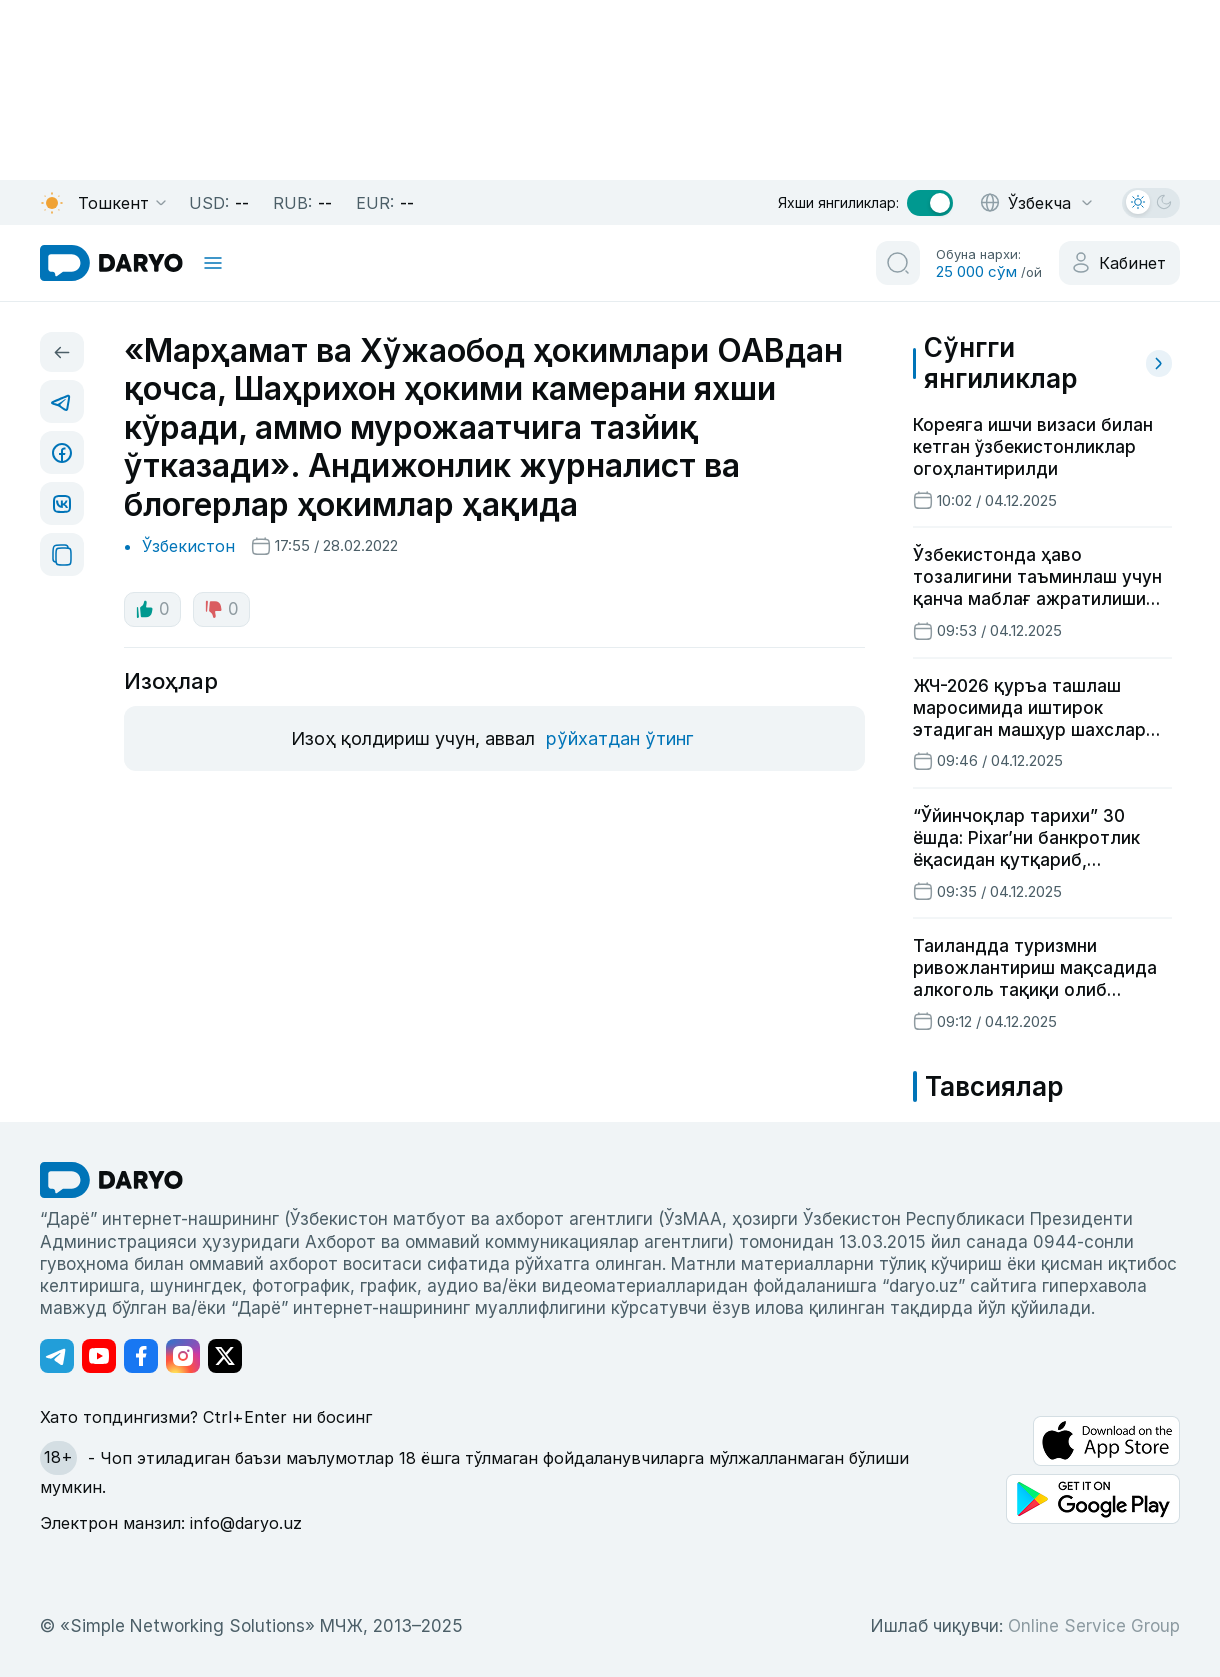 The height and width of the screenshot is (1677, 1220). I want to click on [cabinet button], so click(1119, 263).